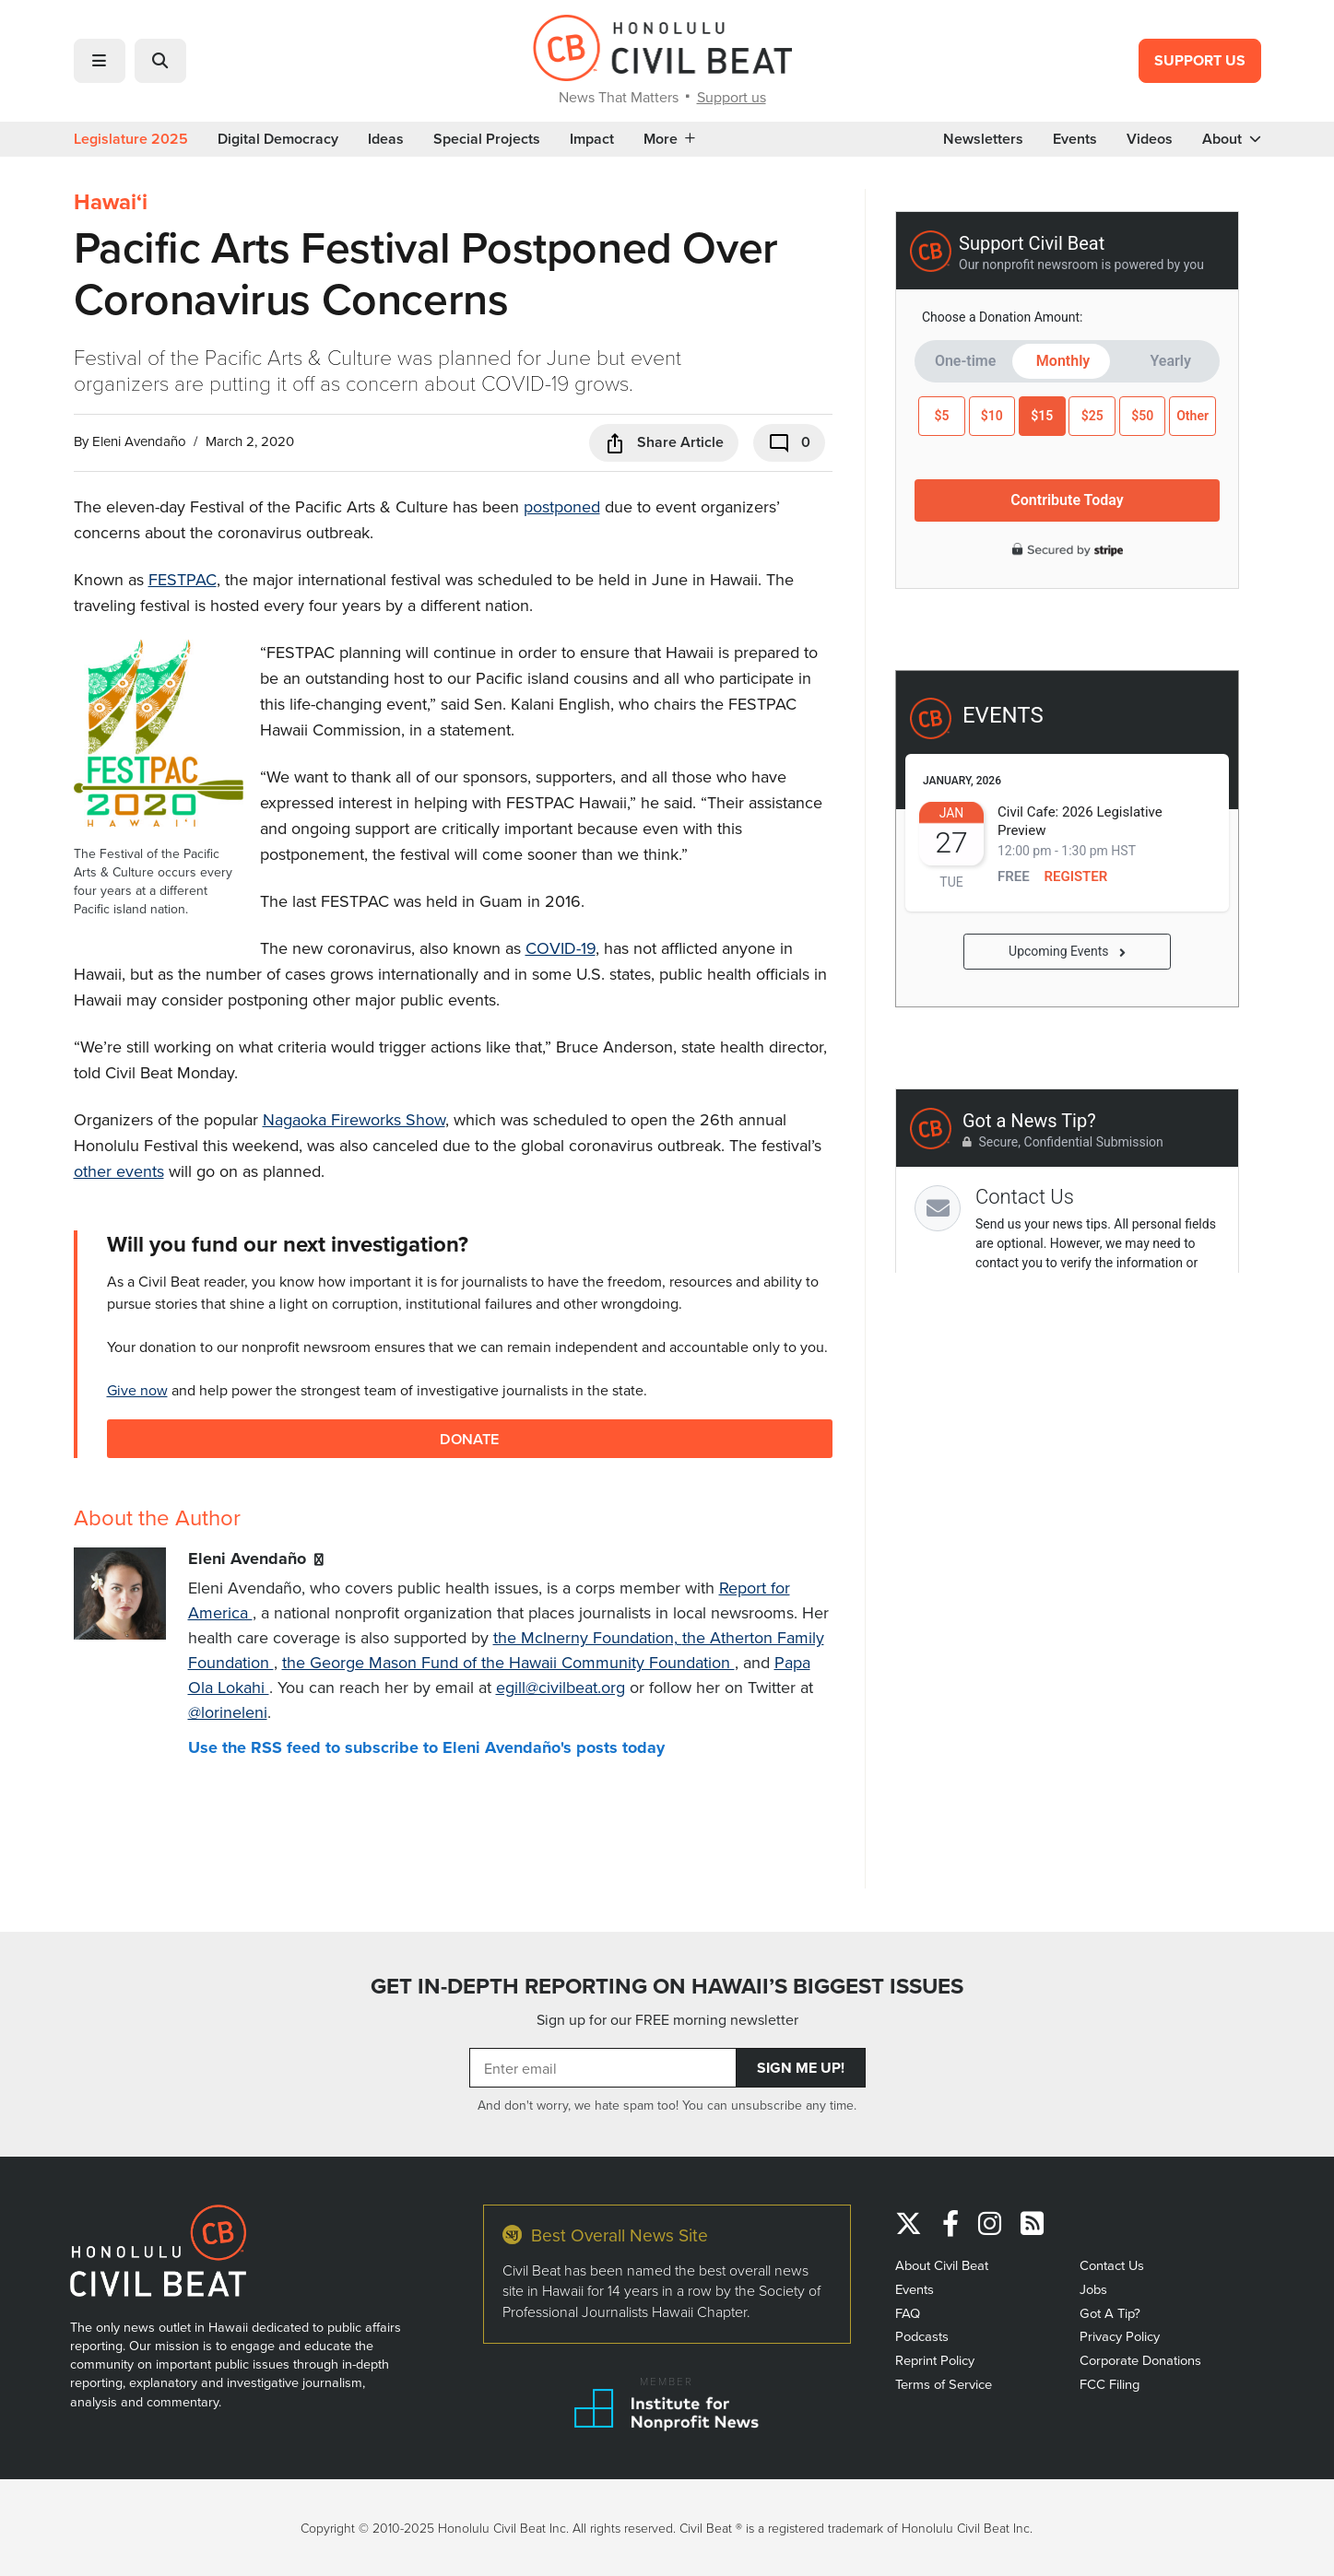 The height and width of the screenshot is (2576, 1334). Describe the element at coordinates (560, 947) in the screenshot. I see `COVID-19` at that location.